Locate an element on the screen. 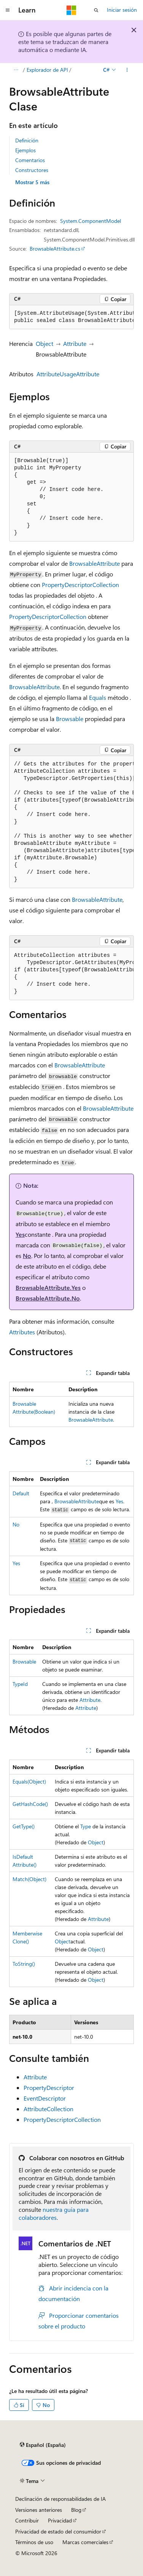 This screenshot has width=143, height=2576. Explorador de API is located at coordinates (47, 69).